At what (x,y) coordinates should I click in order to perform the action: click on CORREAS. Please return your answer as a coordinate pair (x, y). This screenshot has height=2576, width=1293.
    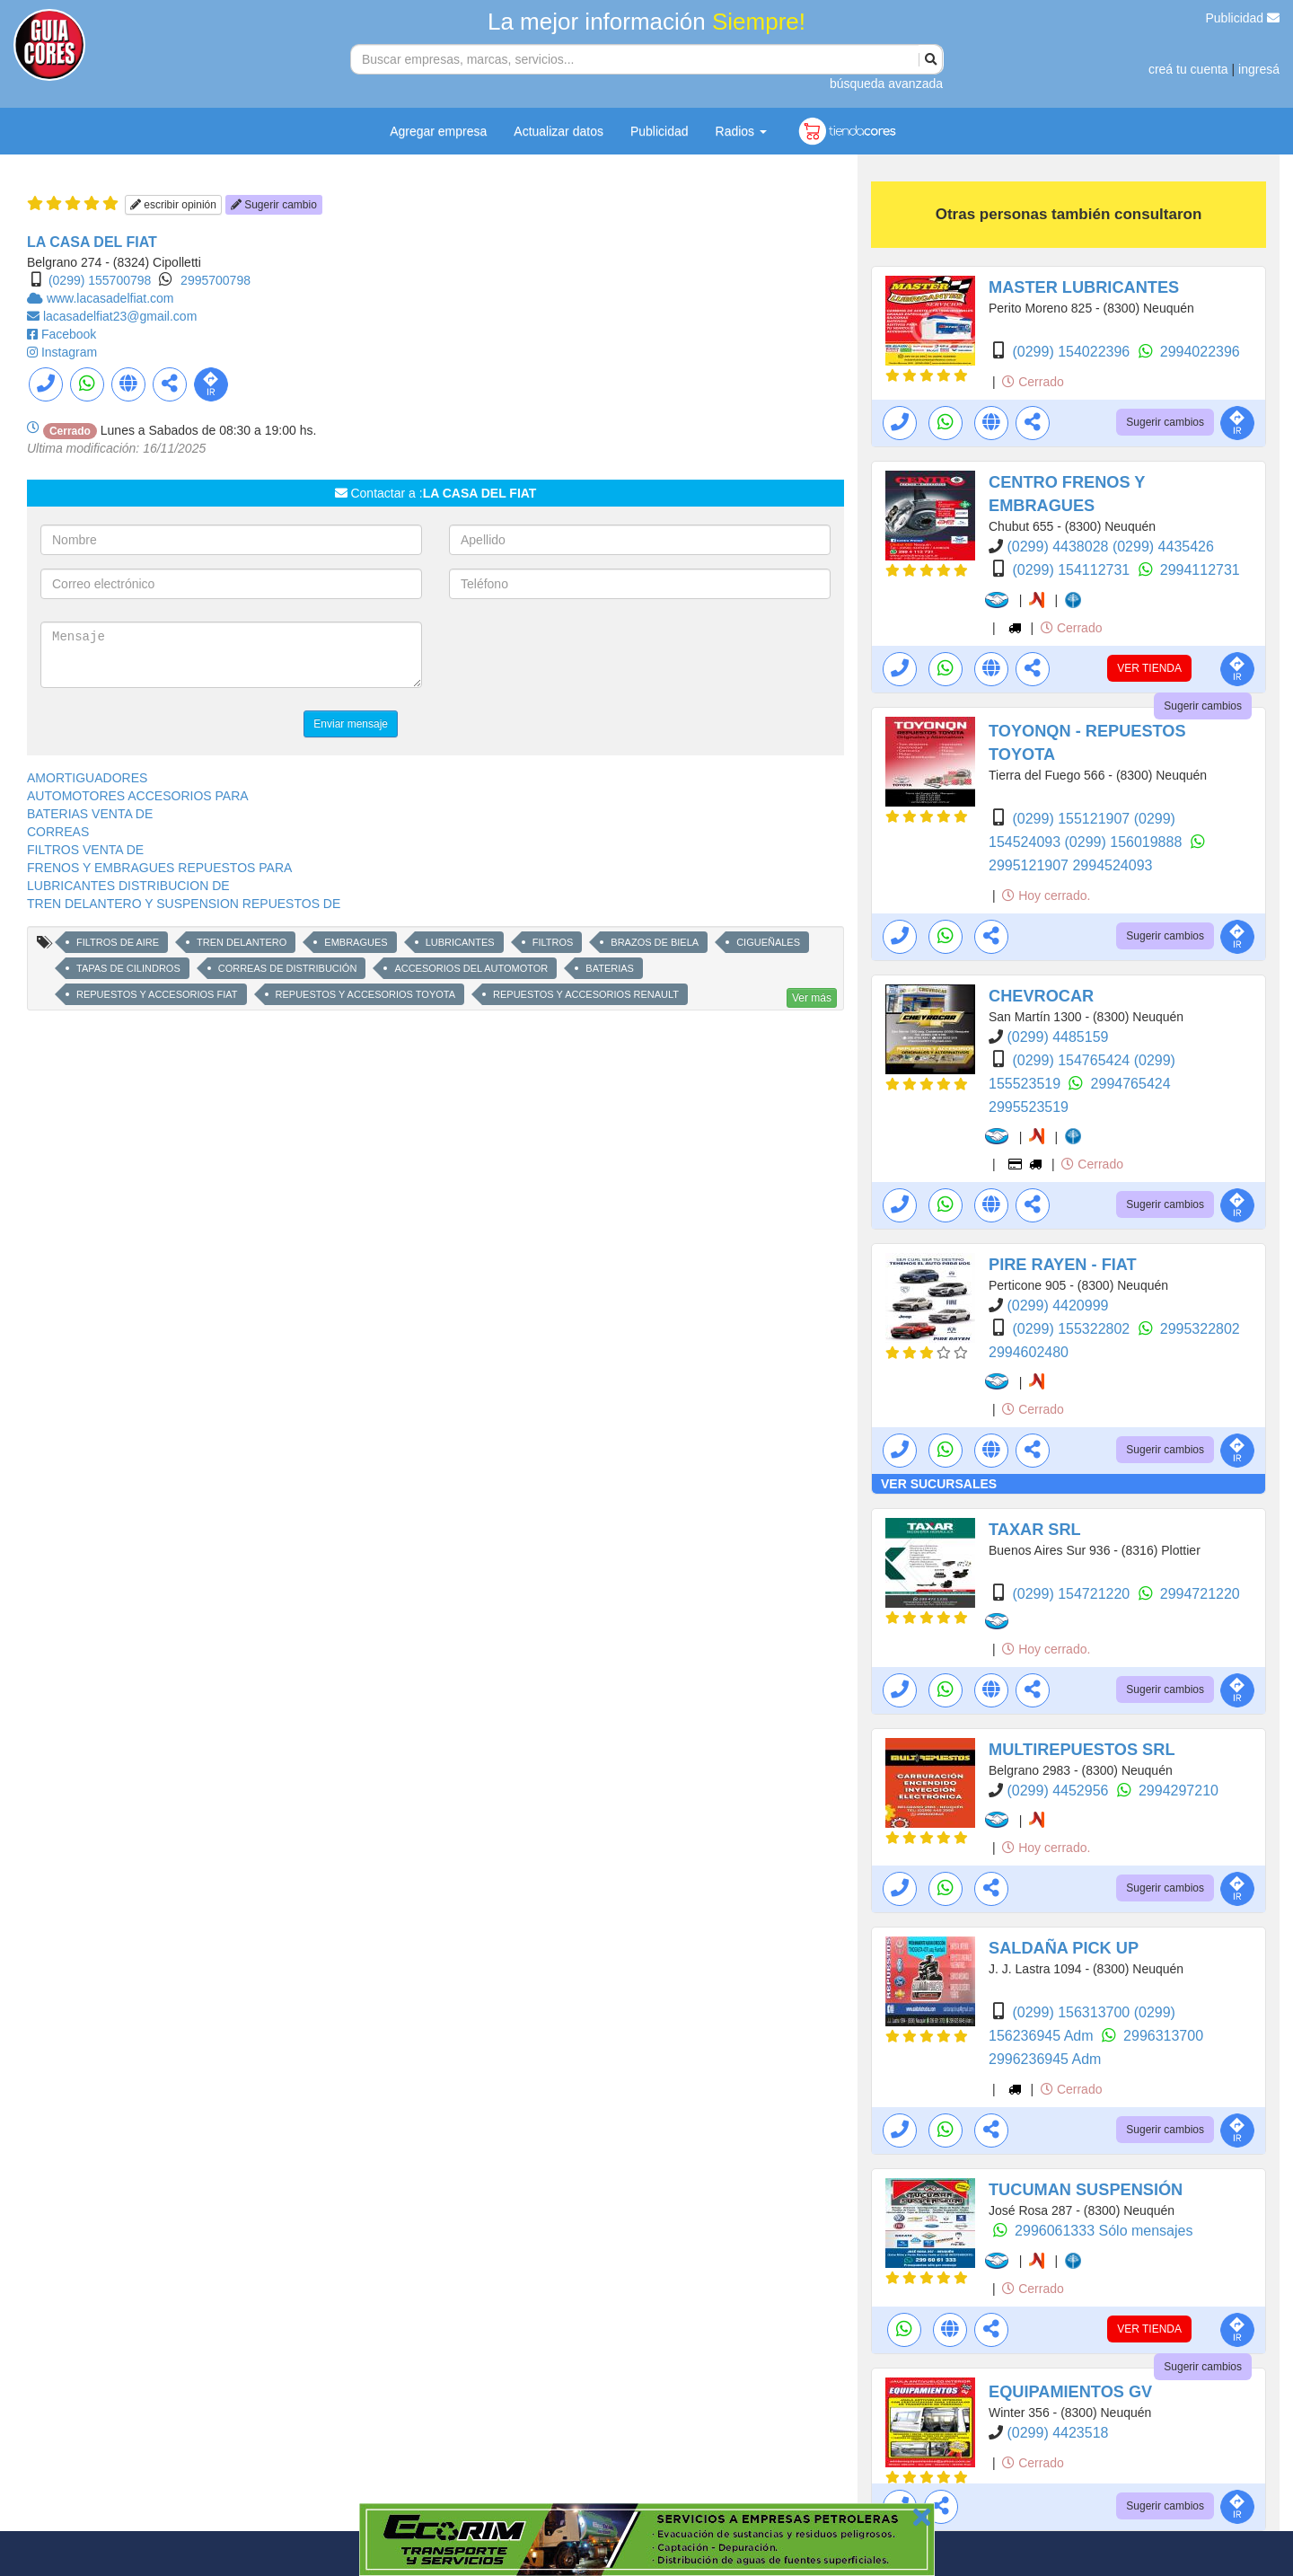
    Looking at the image, I should click on (58, 832).